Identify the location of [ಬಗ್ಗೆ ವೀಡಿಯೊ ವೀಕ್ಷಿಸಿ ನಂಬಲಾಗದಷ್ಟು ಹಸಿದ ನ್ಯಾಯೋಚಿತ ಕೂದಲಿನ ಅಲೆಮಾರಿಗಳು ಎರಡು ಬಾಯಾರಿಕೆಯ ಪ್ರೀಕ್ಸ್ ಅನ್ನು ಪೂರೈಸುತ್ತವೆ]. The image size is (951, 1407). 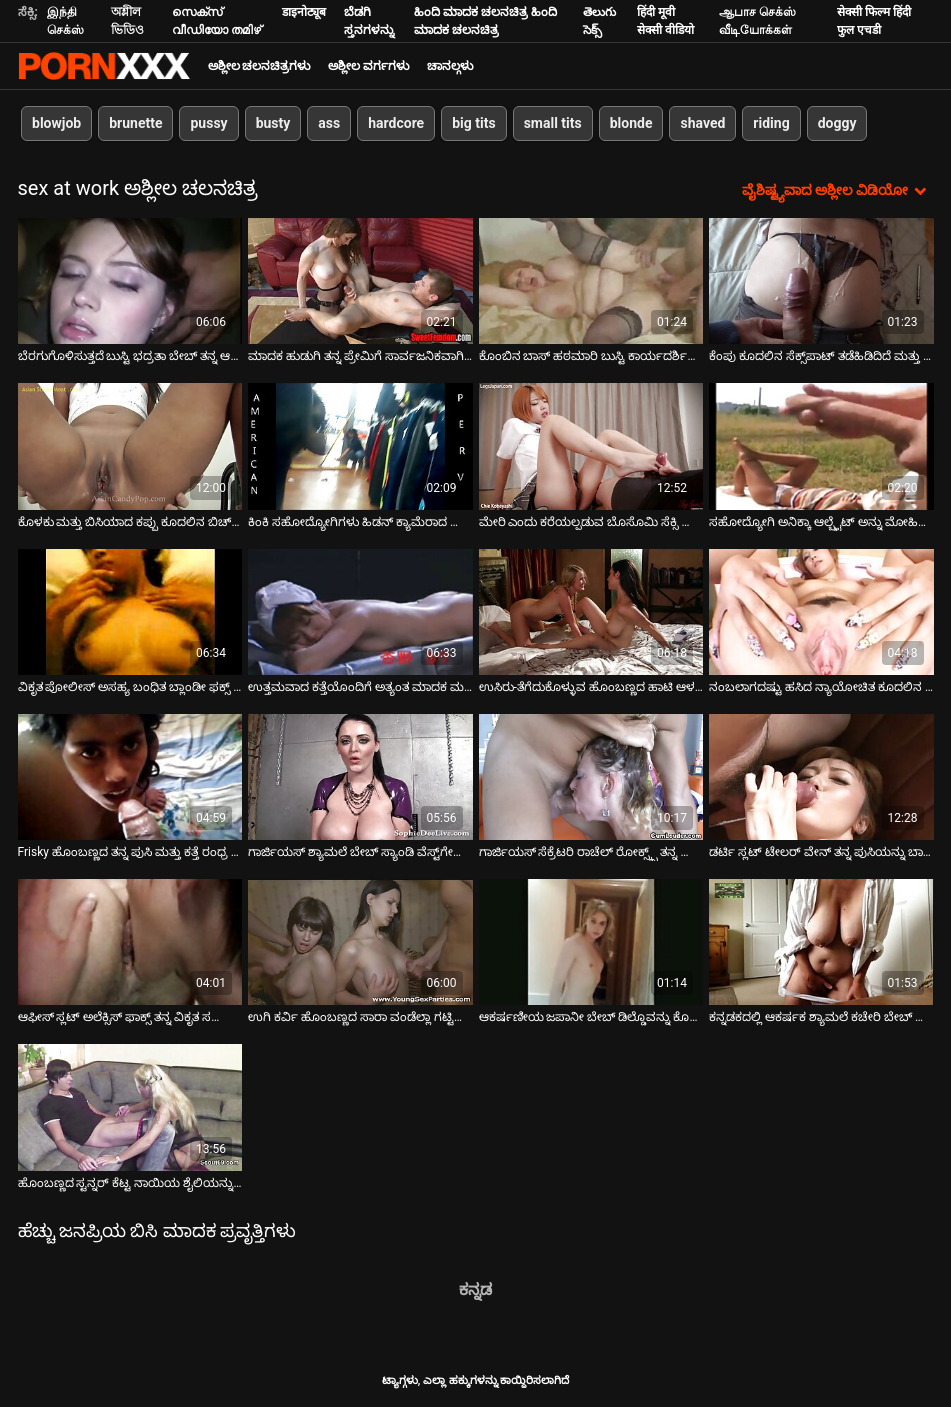
(821, 612).